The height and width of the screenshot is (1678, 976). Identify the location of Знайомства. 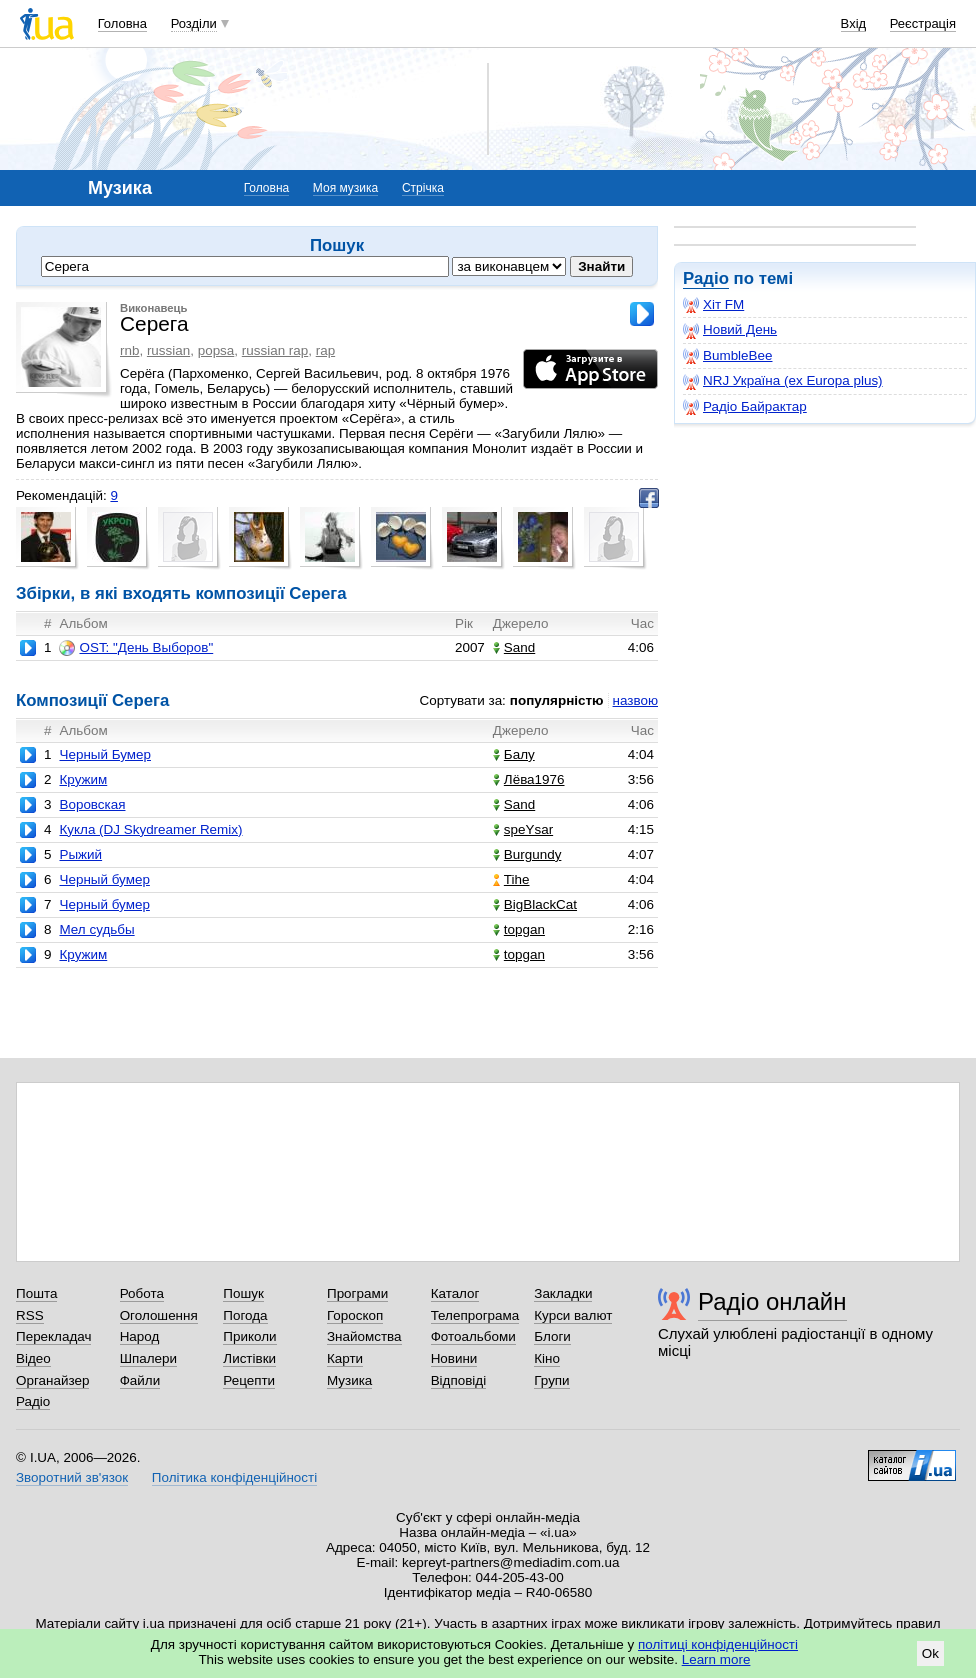
(364, 1336).